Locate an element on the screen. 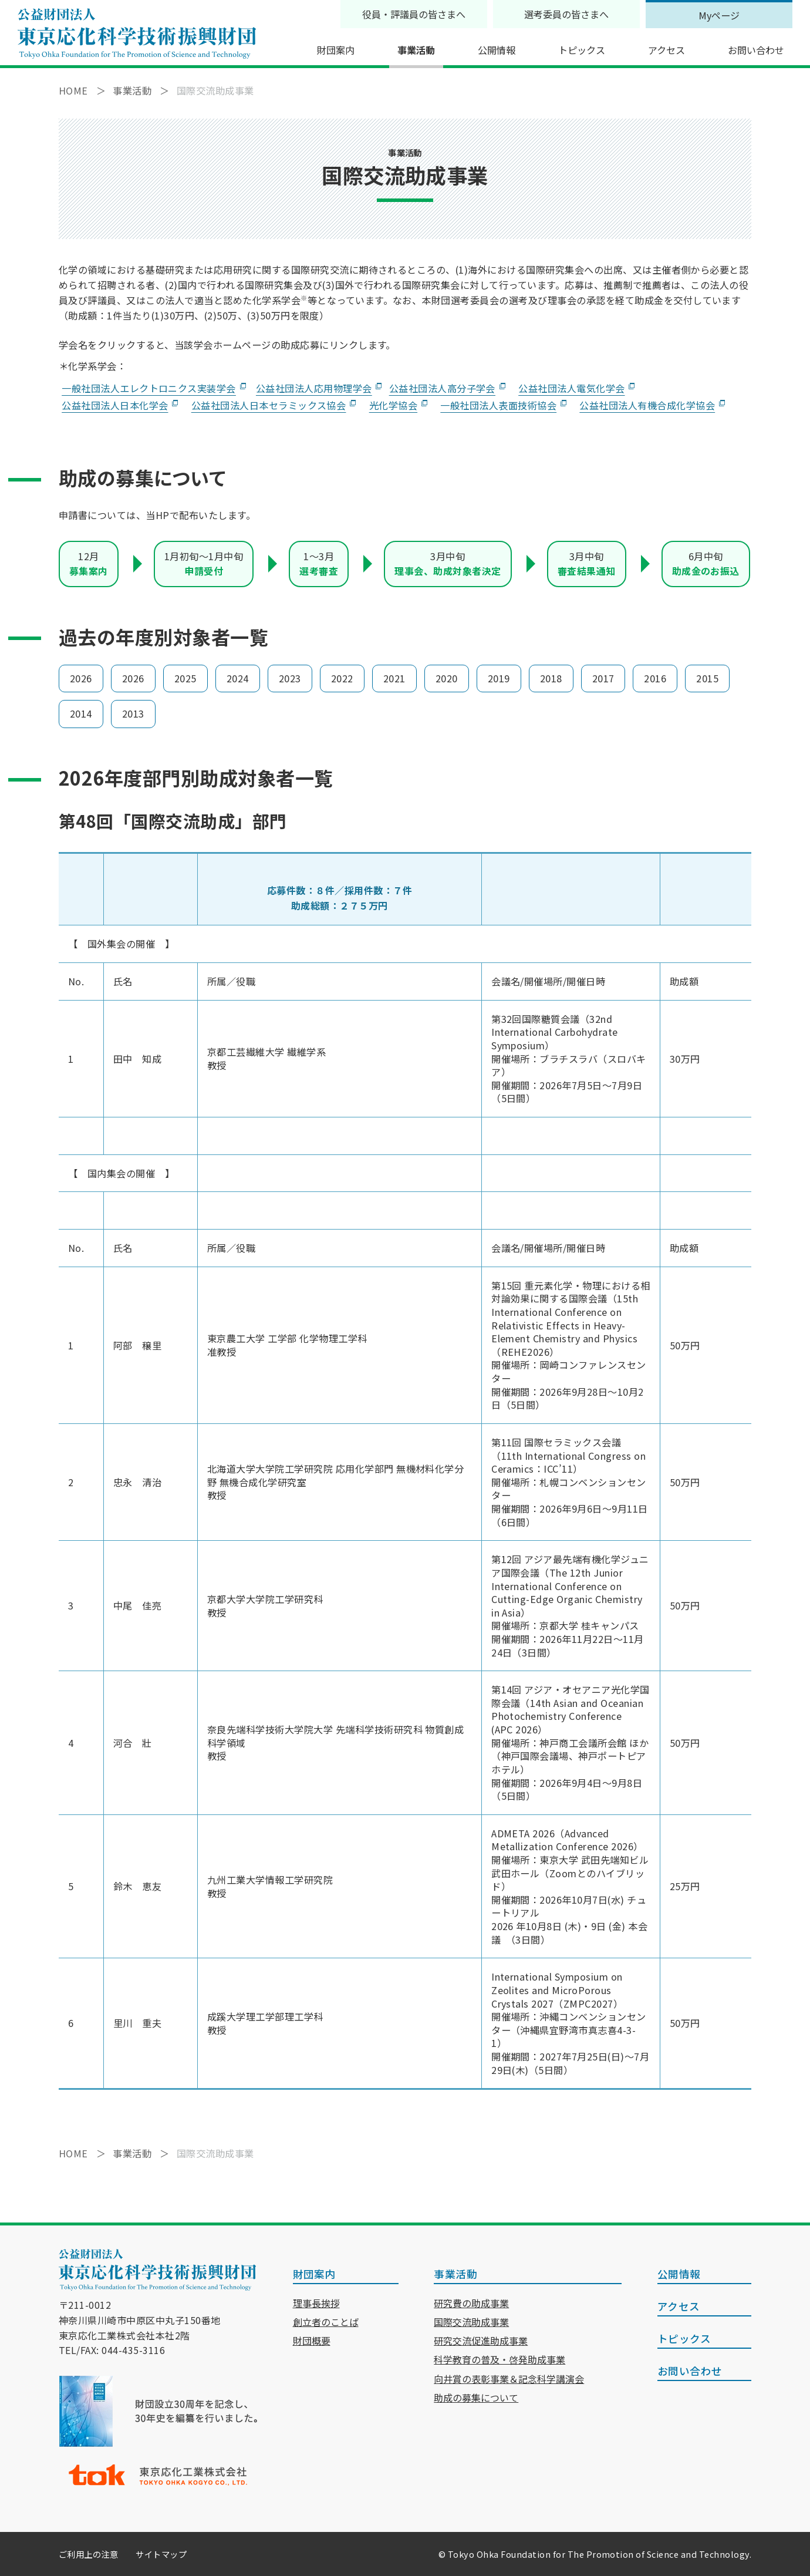 The image size is (810, 2576). 助成の募集について is located at coordinates (476, 2397).